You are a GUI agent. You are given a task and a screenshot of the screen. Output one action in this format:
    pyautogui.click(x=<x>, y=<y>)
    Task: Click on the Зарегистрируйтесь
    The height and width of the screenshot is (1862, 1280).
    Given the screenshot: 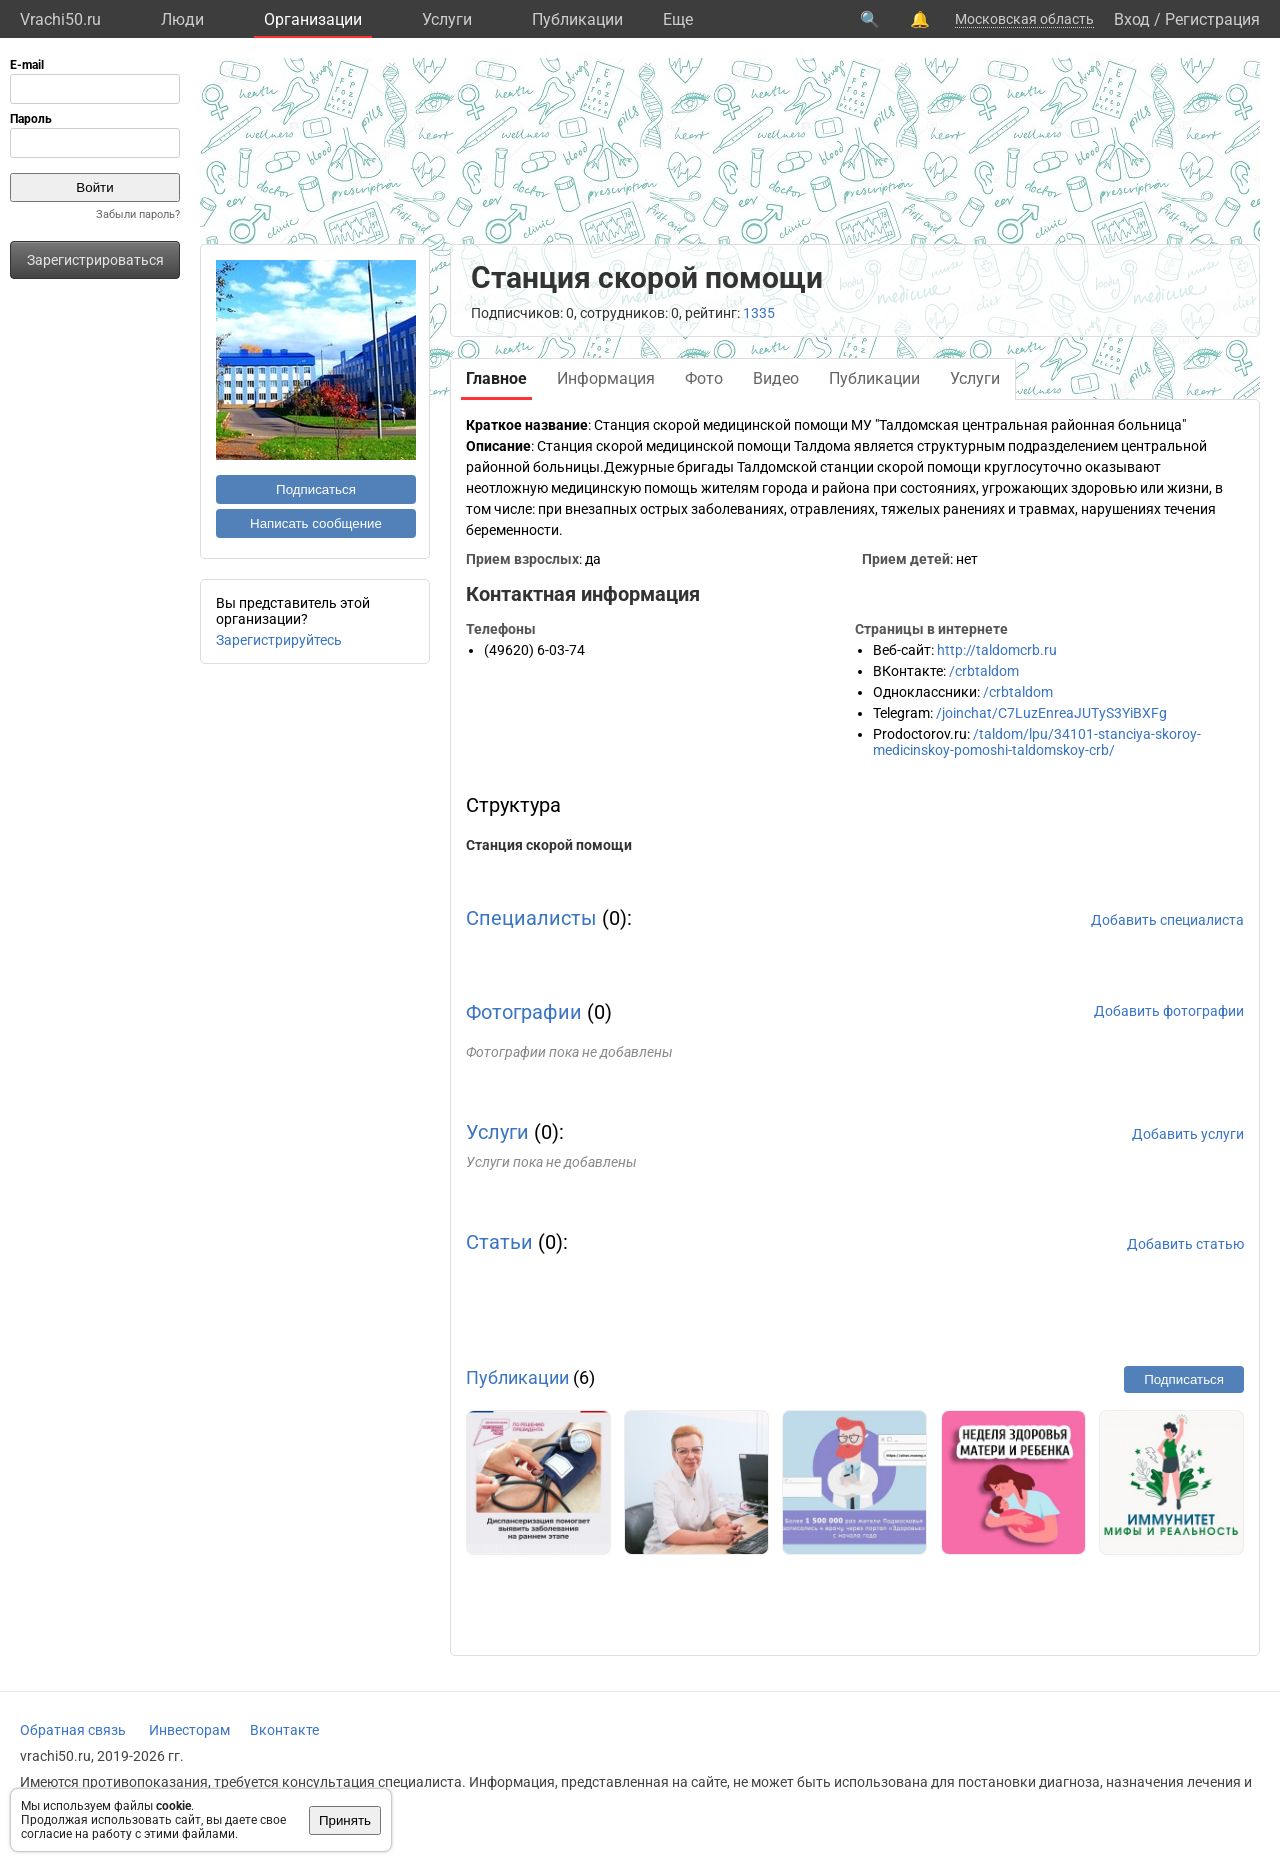 What is the action you would take?
    pyautogui.click(x=279, y=640)
    